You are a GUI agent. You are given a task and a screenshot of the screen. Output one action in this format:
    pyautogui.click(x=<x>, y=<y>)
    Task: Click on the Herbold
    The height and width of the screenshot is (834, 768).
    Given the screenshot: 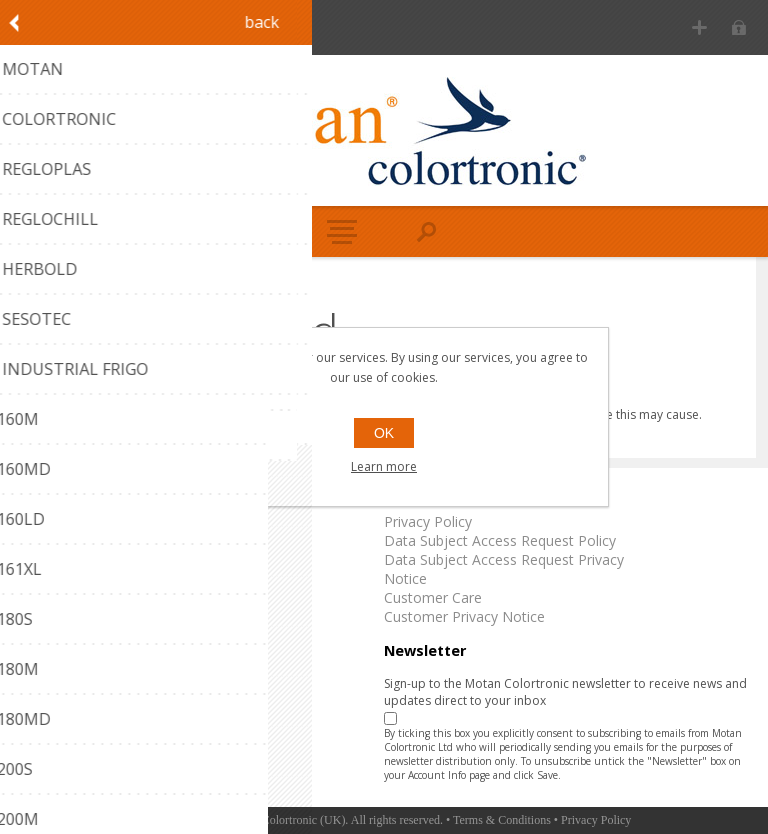 What is the action you would take?
    pyautogui.click(x=35, y=597)
    